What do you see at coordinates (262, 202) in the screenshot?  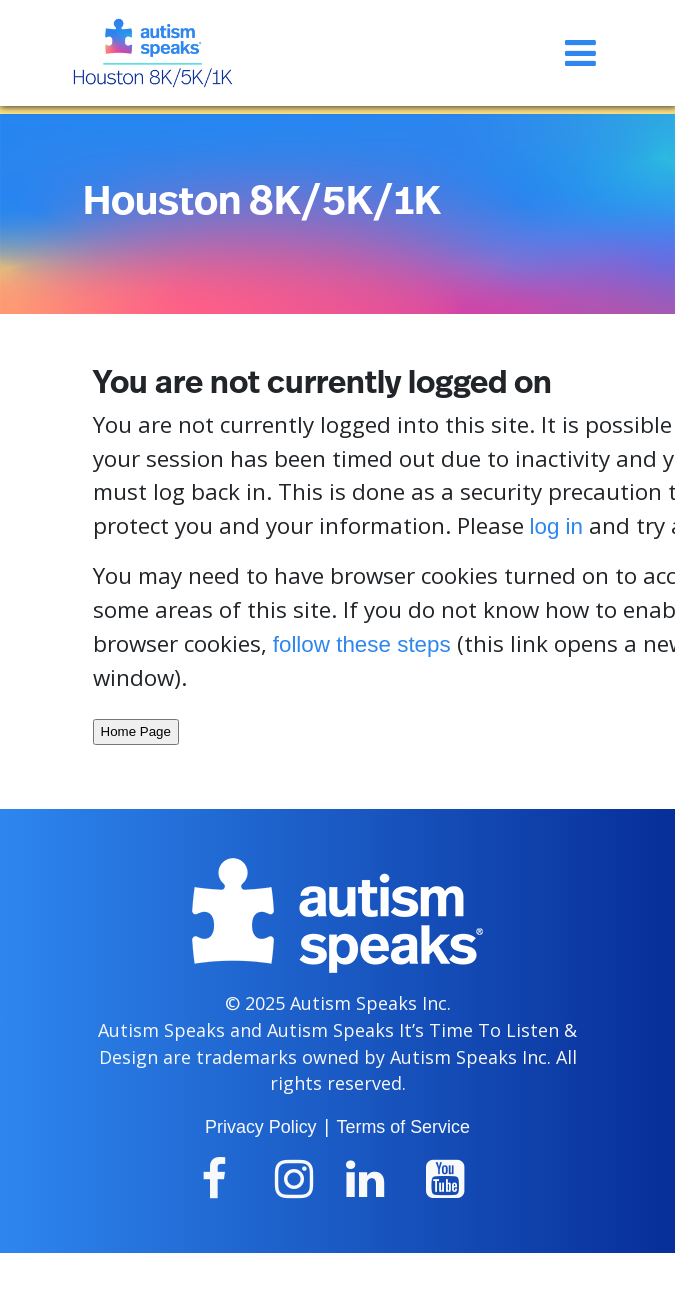 I see `Houston 8K/5K/1K` at bounding box center [262, 202].